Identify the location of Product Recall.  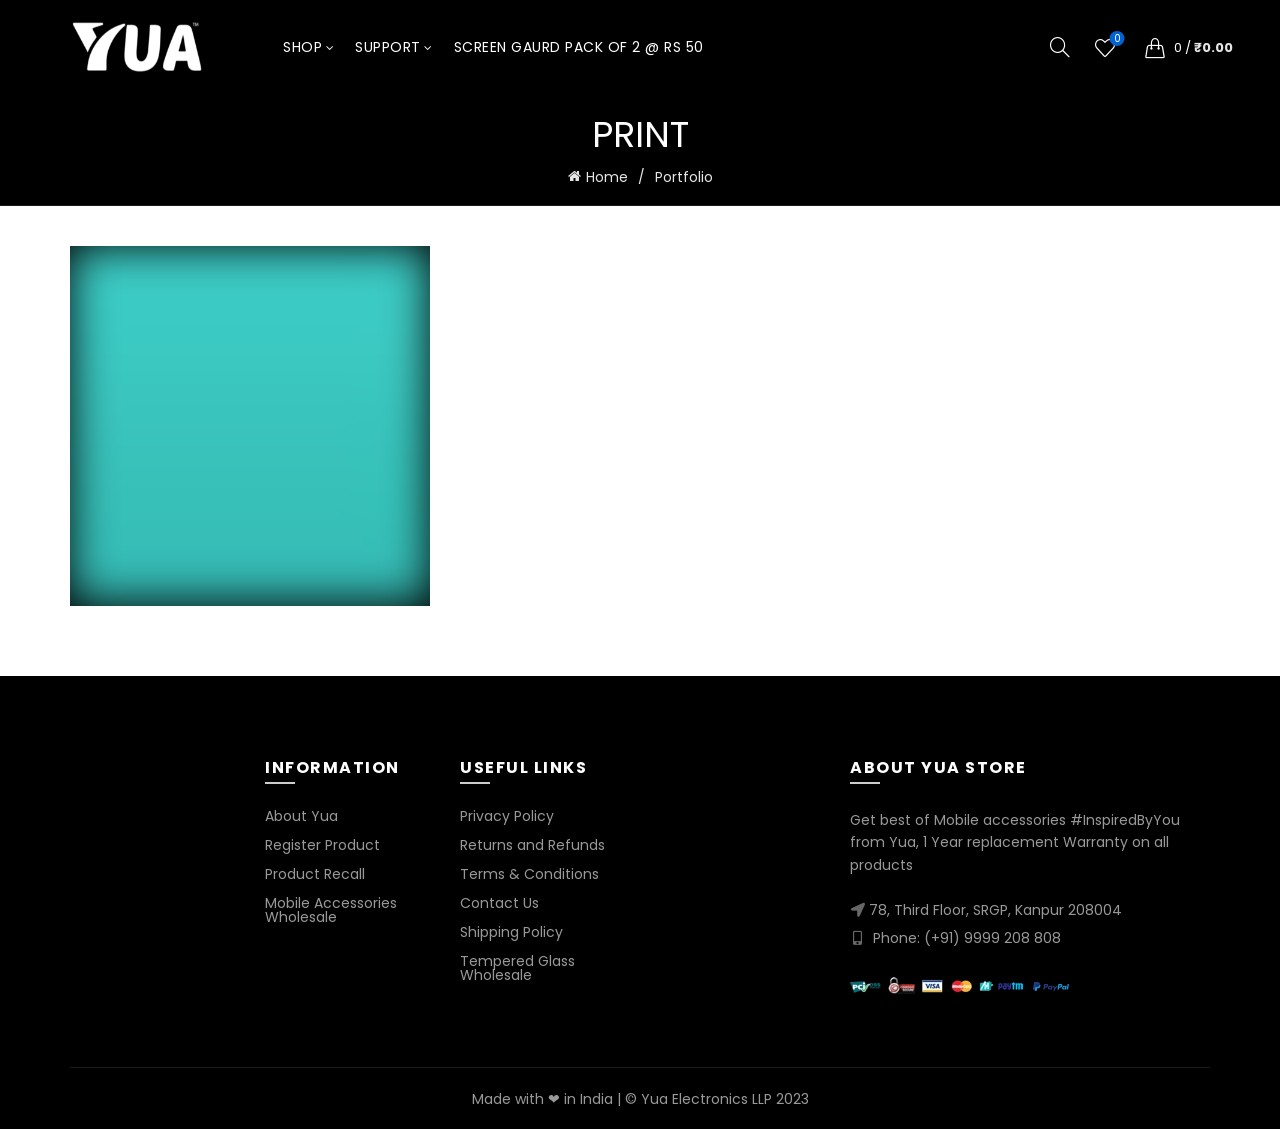
(315, 872).